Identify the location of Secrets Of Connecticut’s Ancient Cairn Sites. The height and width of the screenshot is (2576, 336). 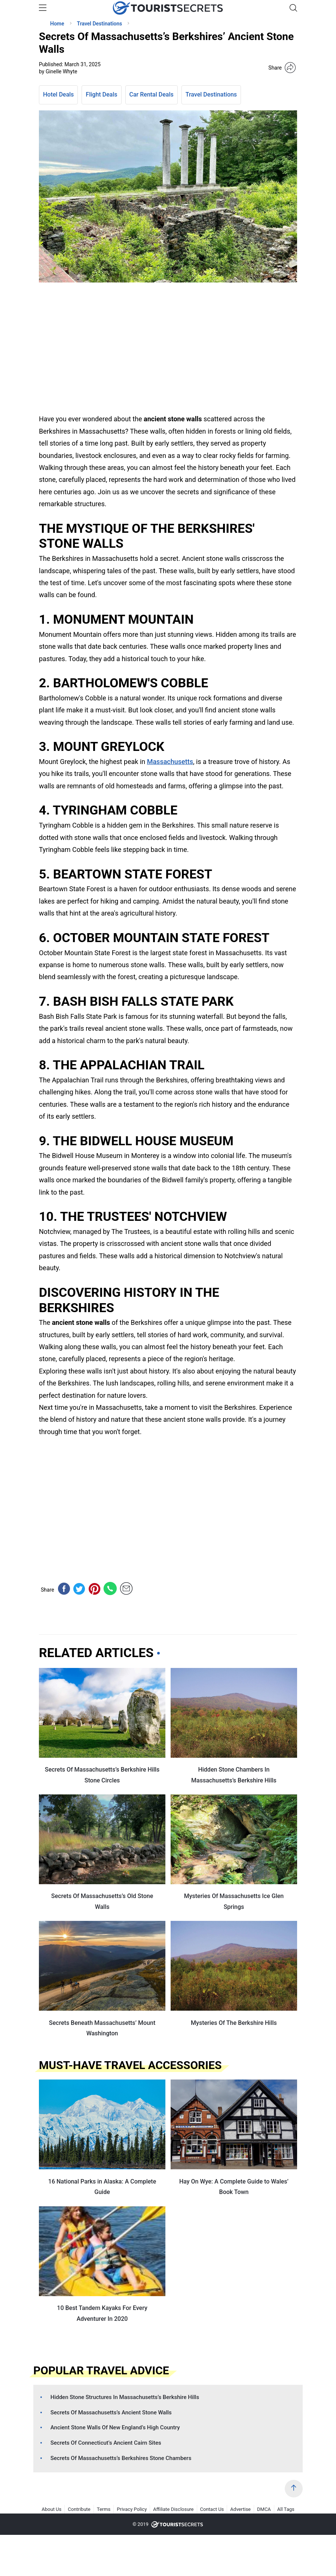
(106, 2442).